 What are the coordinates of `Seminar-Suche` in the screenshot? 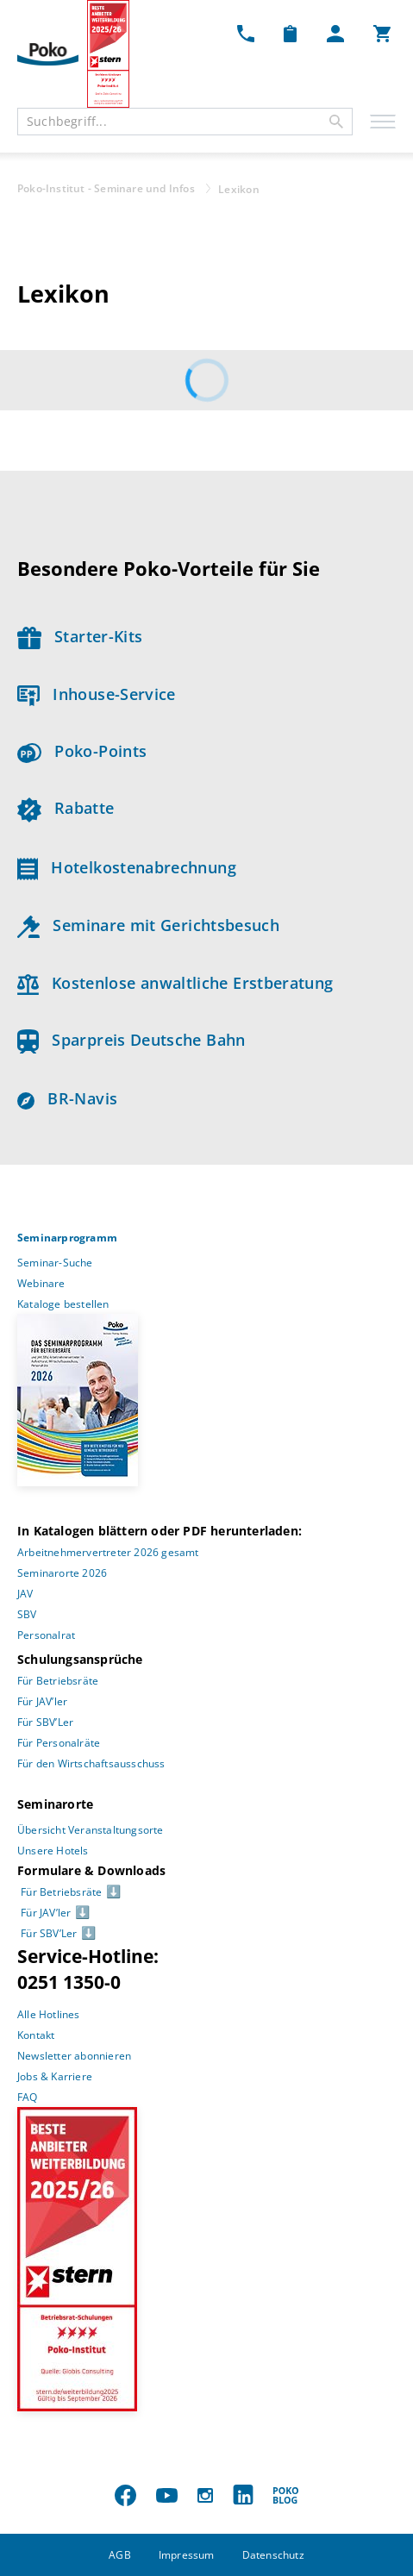 It's located at (55, 1262).